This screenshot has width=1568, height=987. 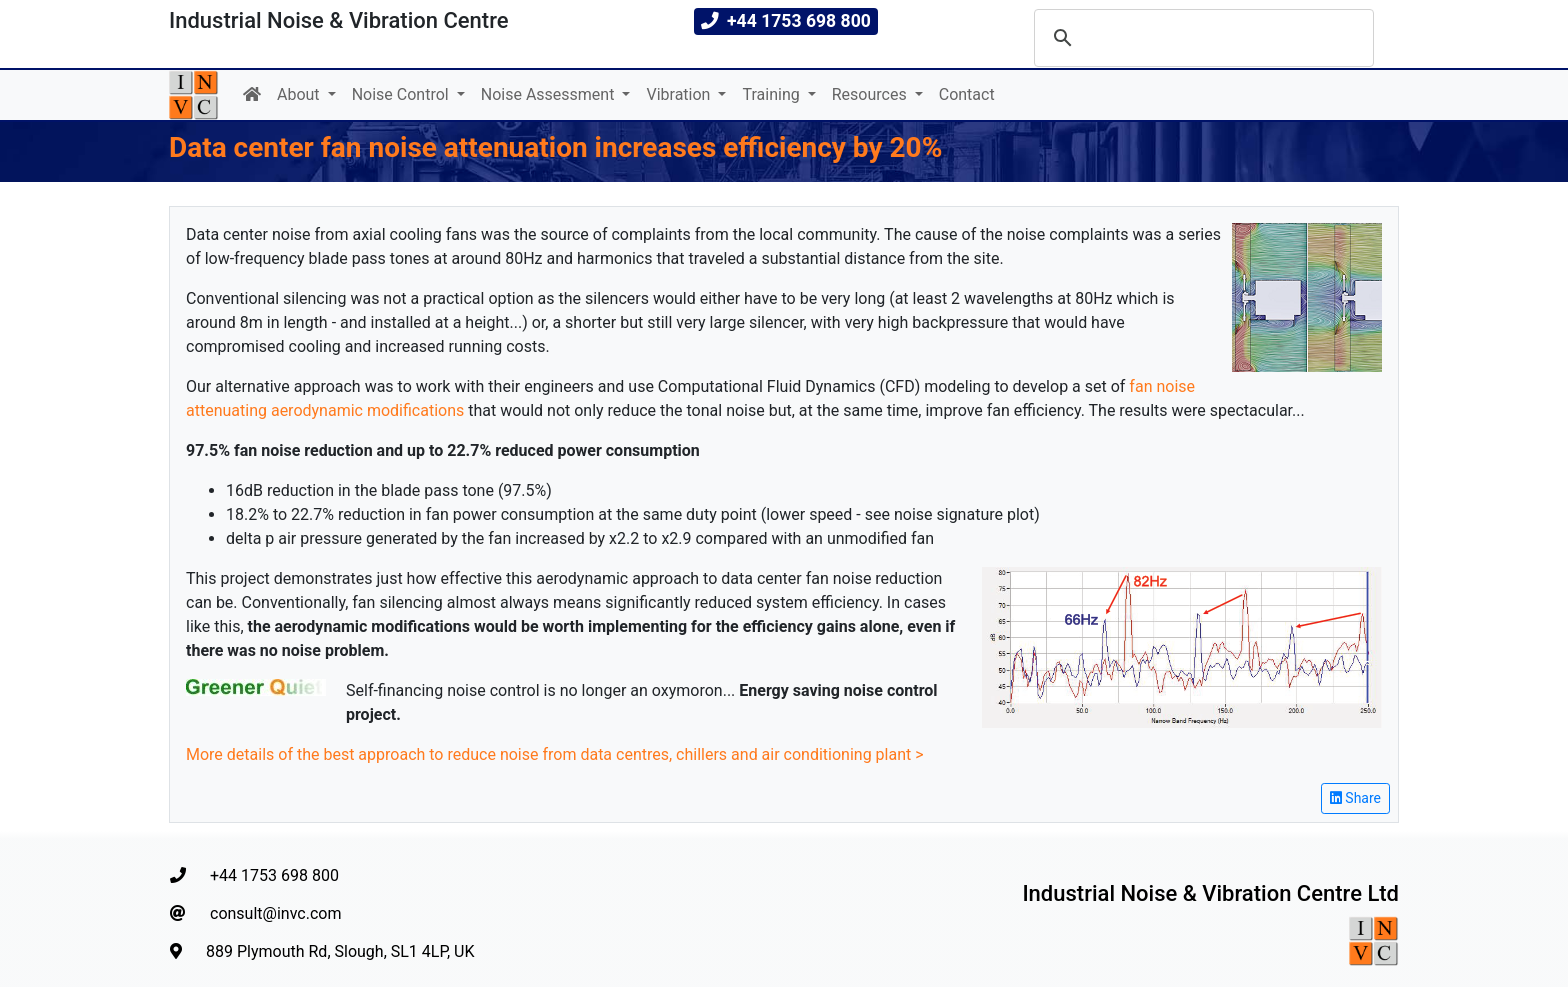 I want to click on 889 Plymouth Rd, Slough, SL1 4LP, UK, so click(x=322, y=951).